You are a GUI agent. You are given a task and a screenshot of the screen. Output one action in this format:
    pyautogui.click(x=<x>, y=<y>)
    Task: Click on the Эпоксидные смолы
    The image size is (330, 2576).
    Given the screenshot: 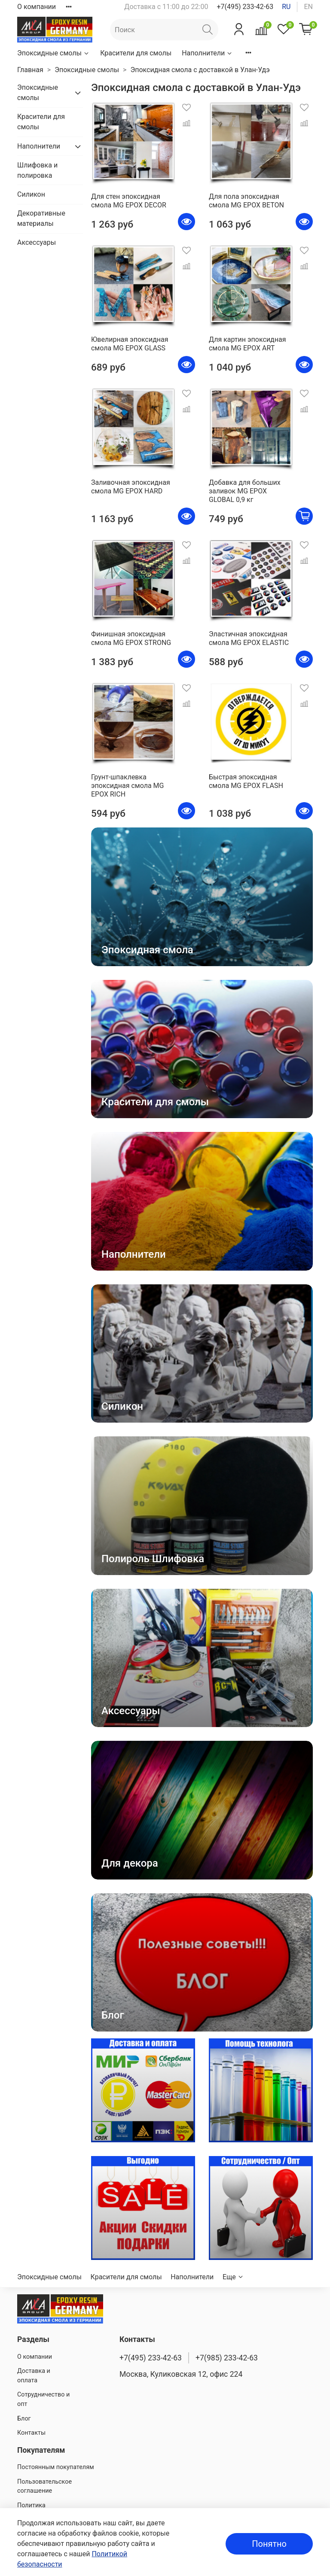 What is the action you would take?
    pyautogui.click(x=53, y=53)
    